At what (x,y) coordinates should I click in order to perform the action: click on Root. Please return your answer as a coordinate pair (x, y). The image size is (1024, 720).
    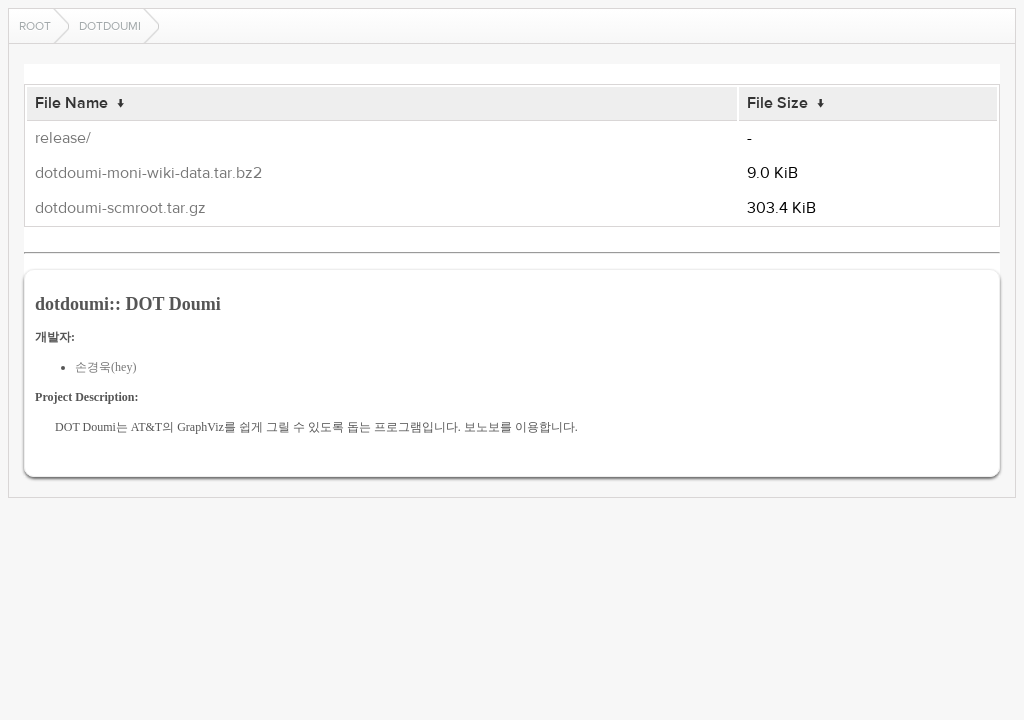
    Looking at the image, I should click on (35, 26).